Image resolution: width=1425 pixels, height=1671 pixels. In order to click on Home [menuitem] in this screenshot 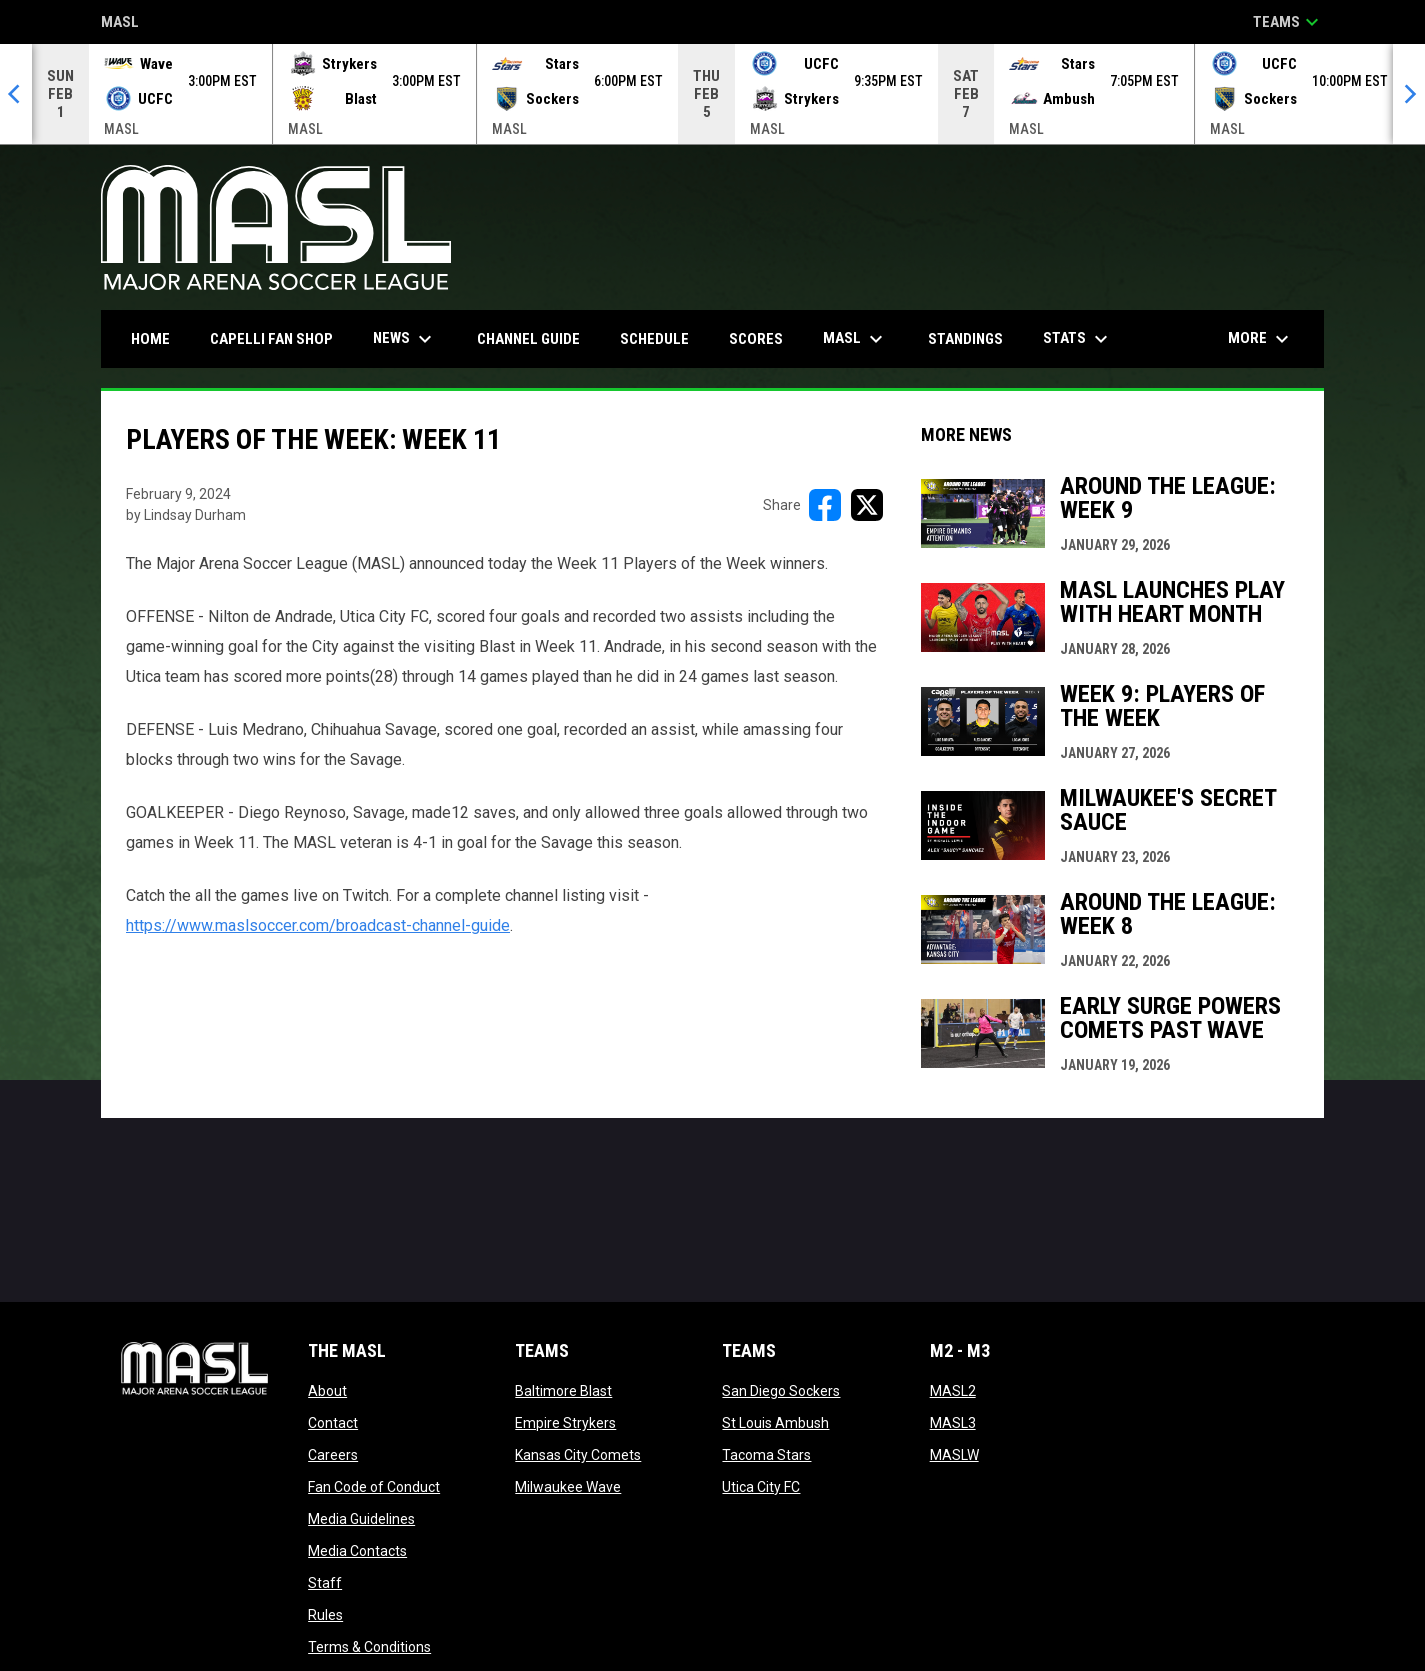, I will do `click(150, 339)`.